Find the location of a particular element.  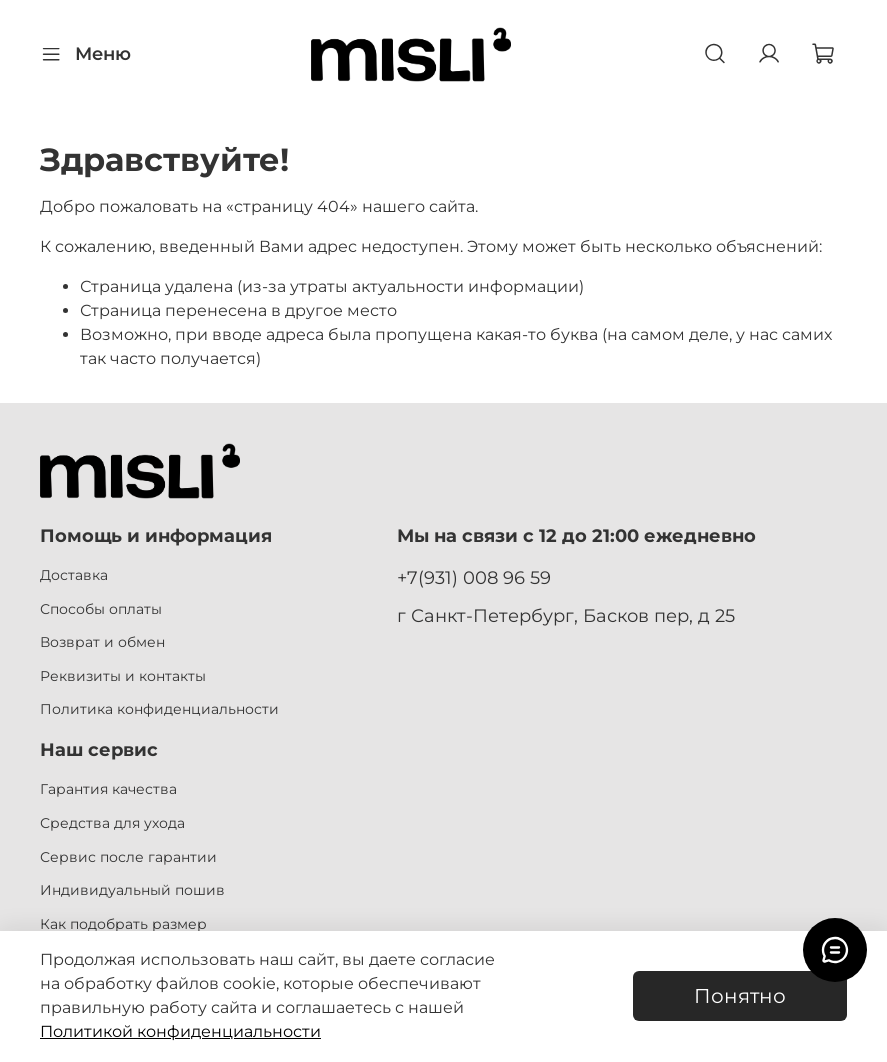

Как подобрать размер is located at coordinates (123, 924).